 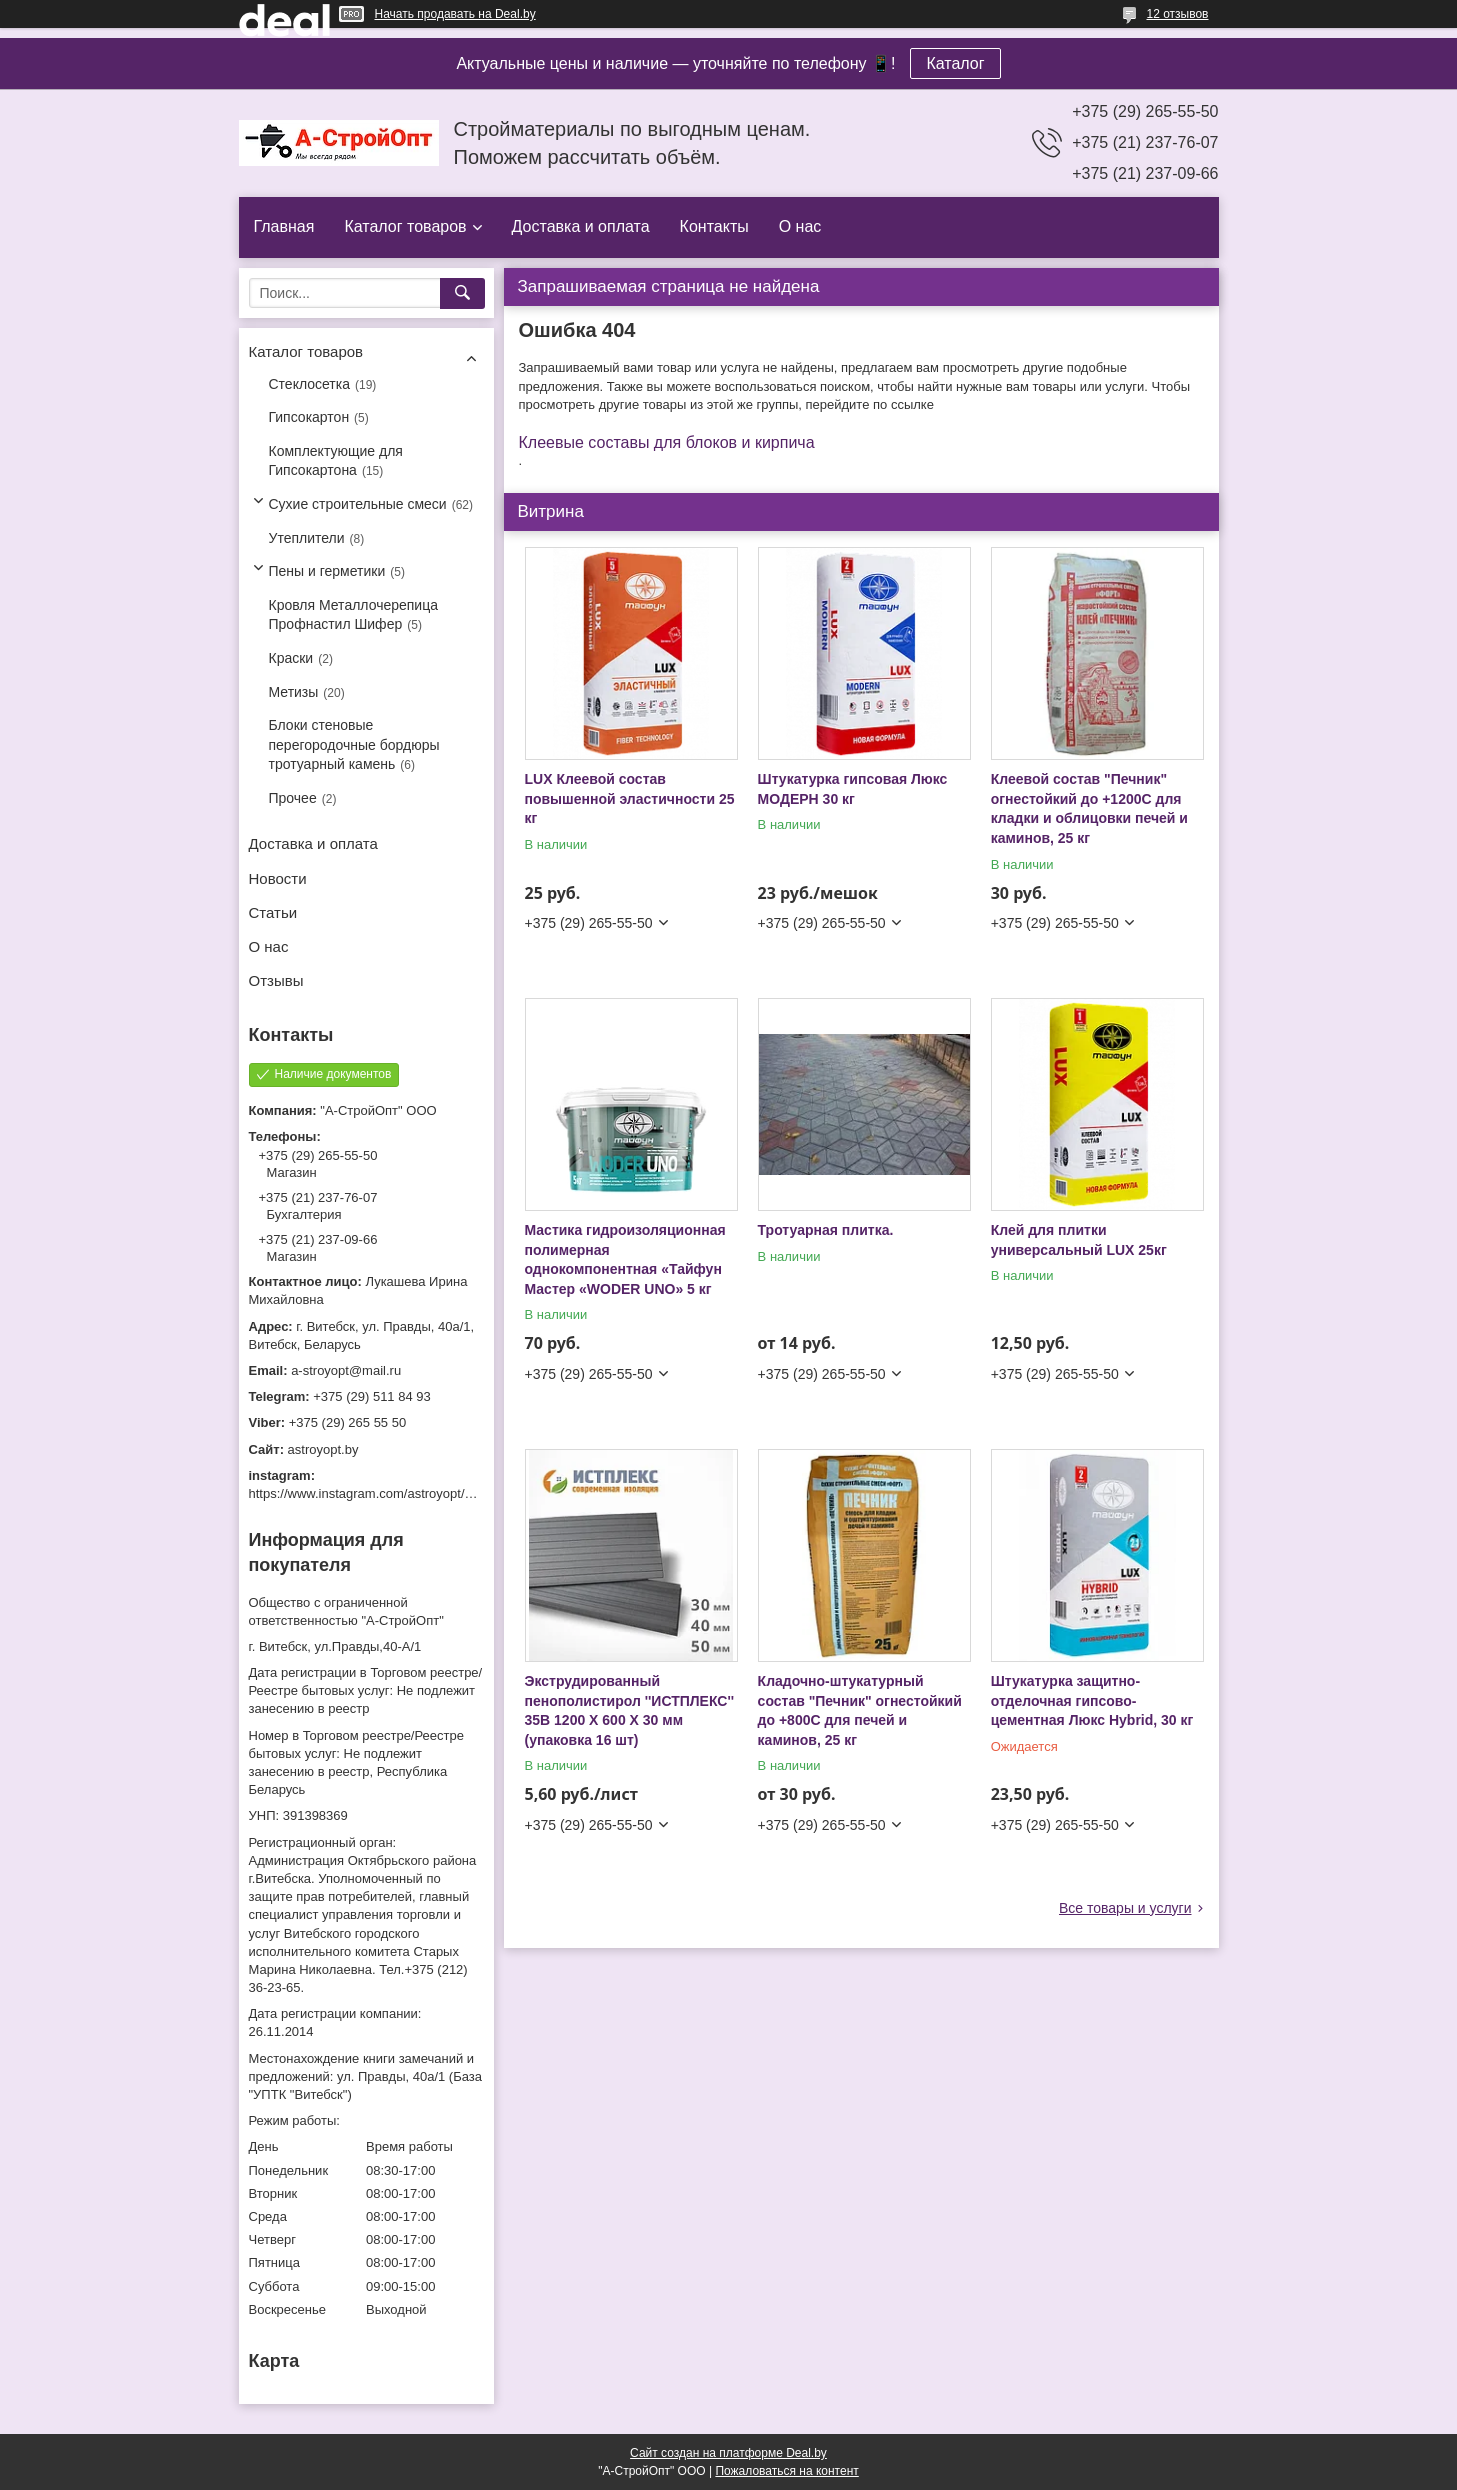 I want to click on Краски, so click(x=291, y=658).